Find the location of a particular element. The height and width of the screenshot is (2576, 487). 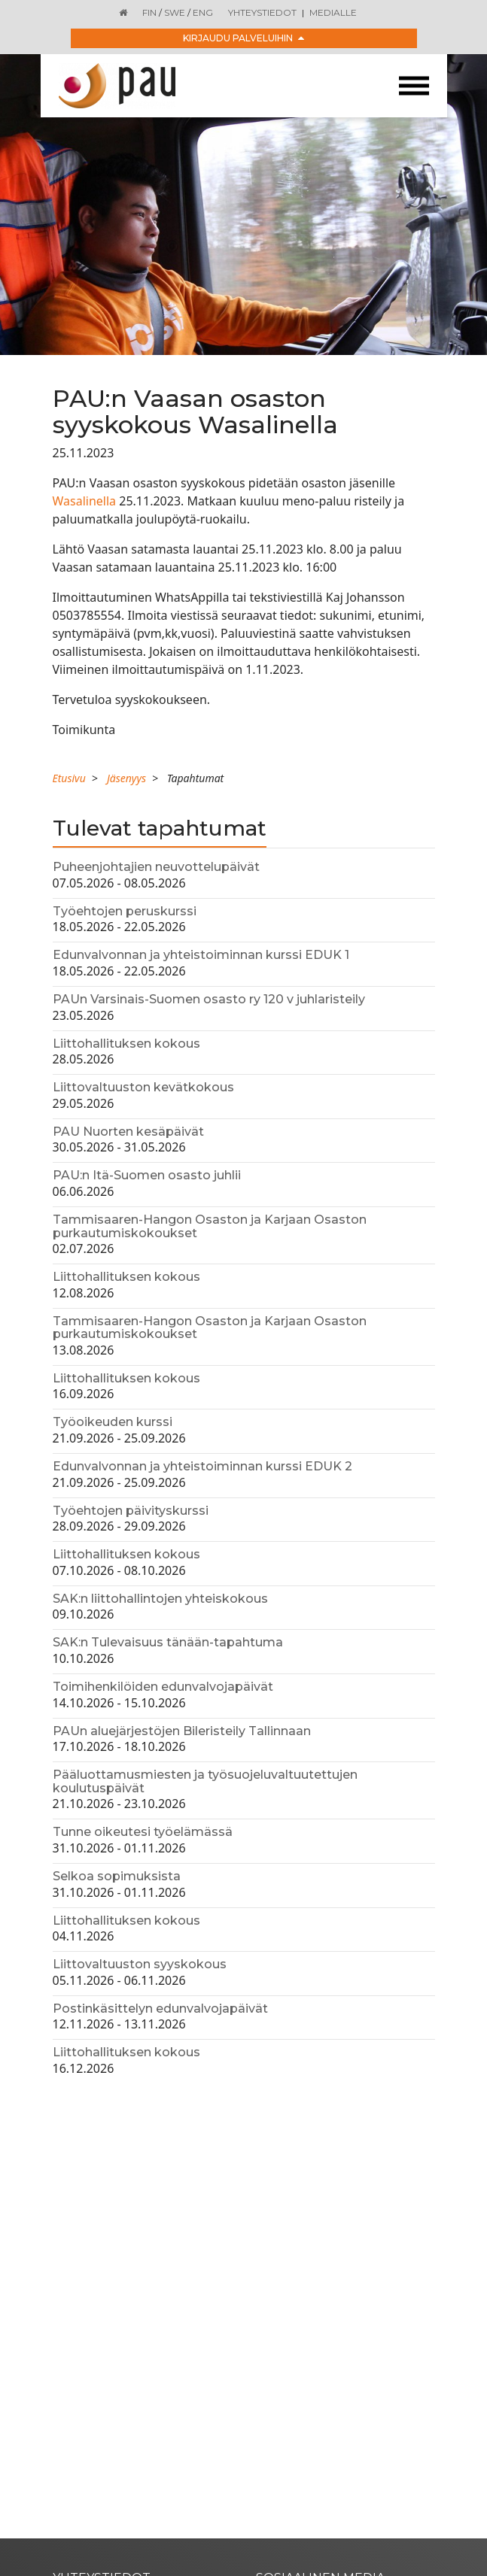

Puheenjohtajien neuvottelupäivät is located at coordinates (156, 867).